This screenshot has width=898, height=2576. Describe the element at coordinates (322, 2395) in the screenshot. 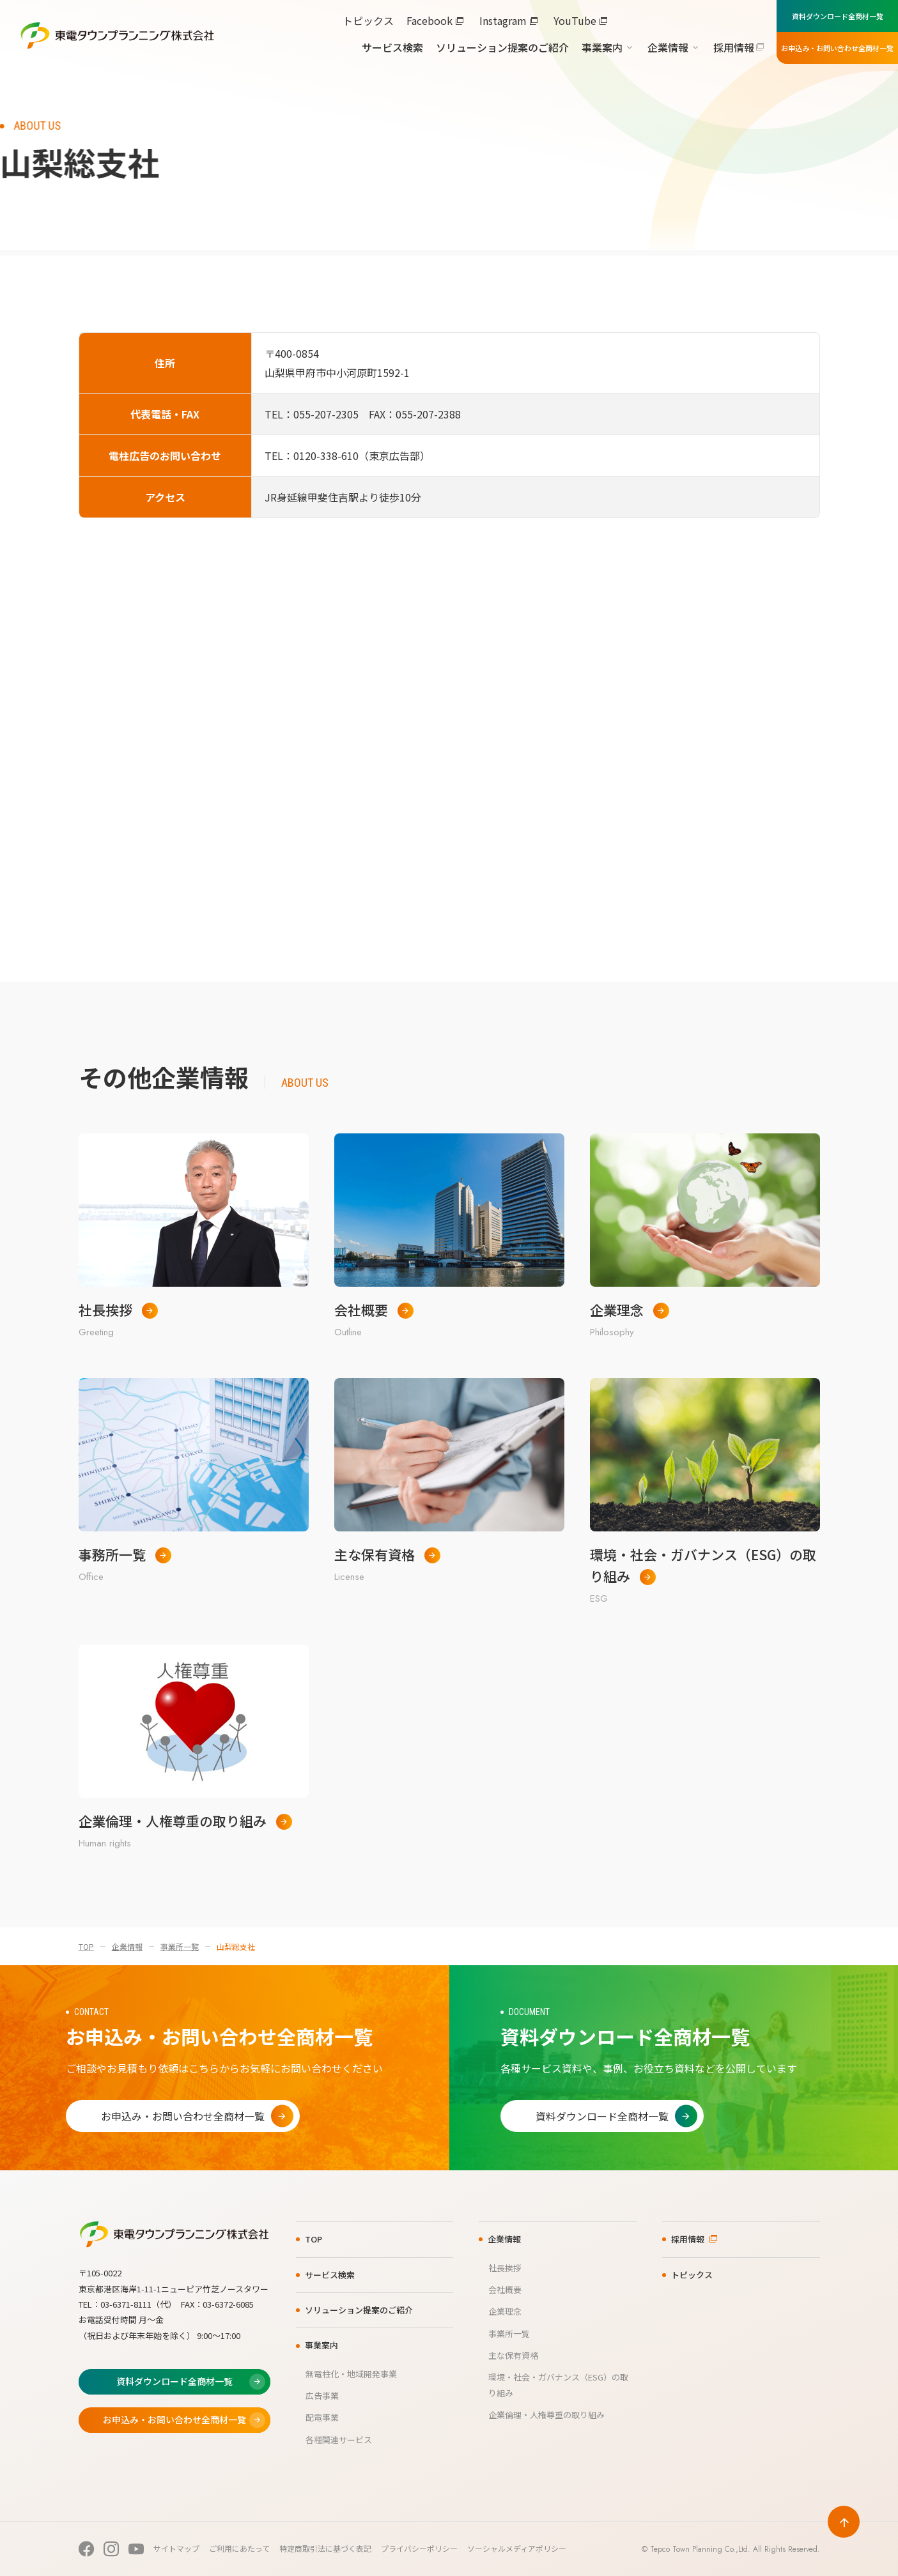

I see `広告事業` at that location.